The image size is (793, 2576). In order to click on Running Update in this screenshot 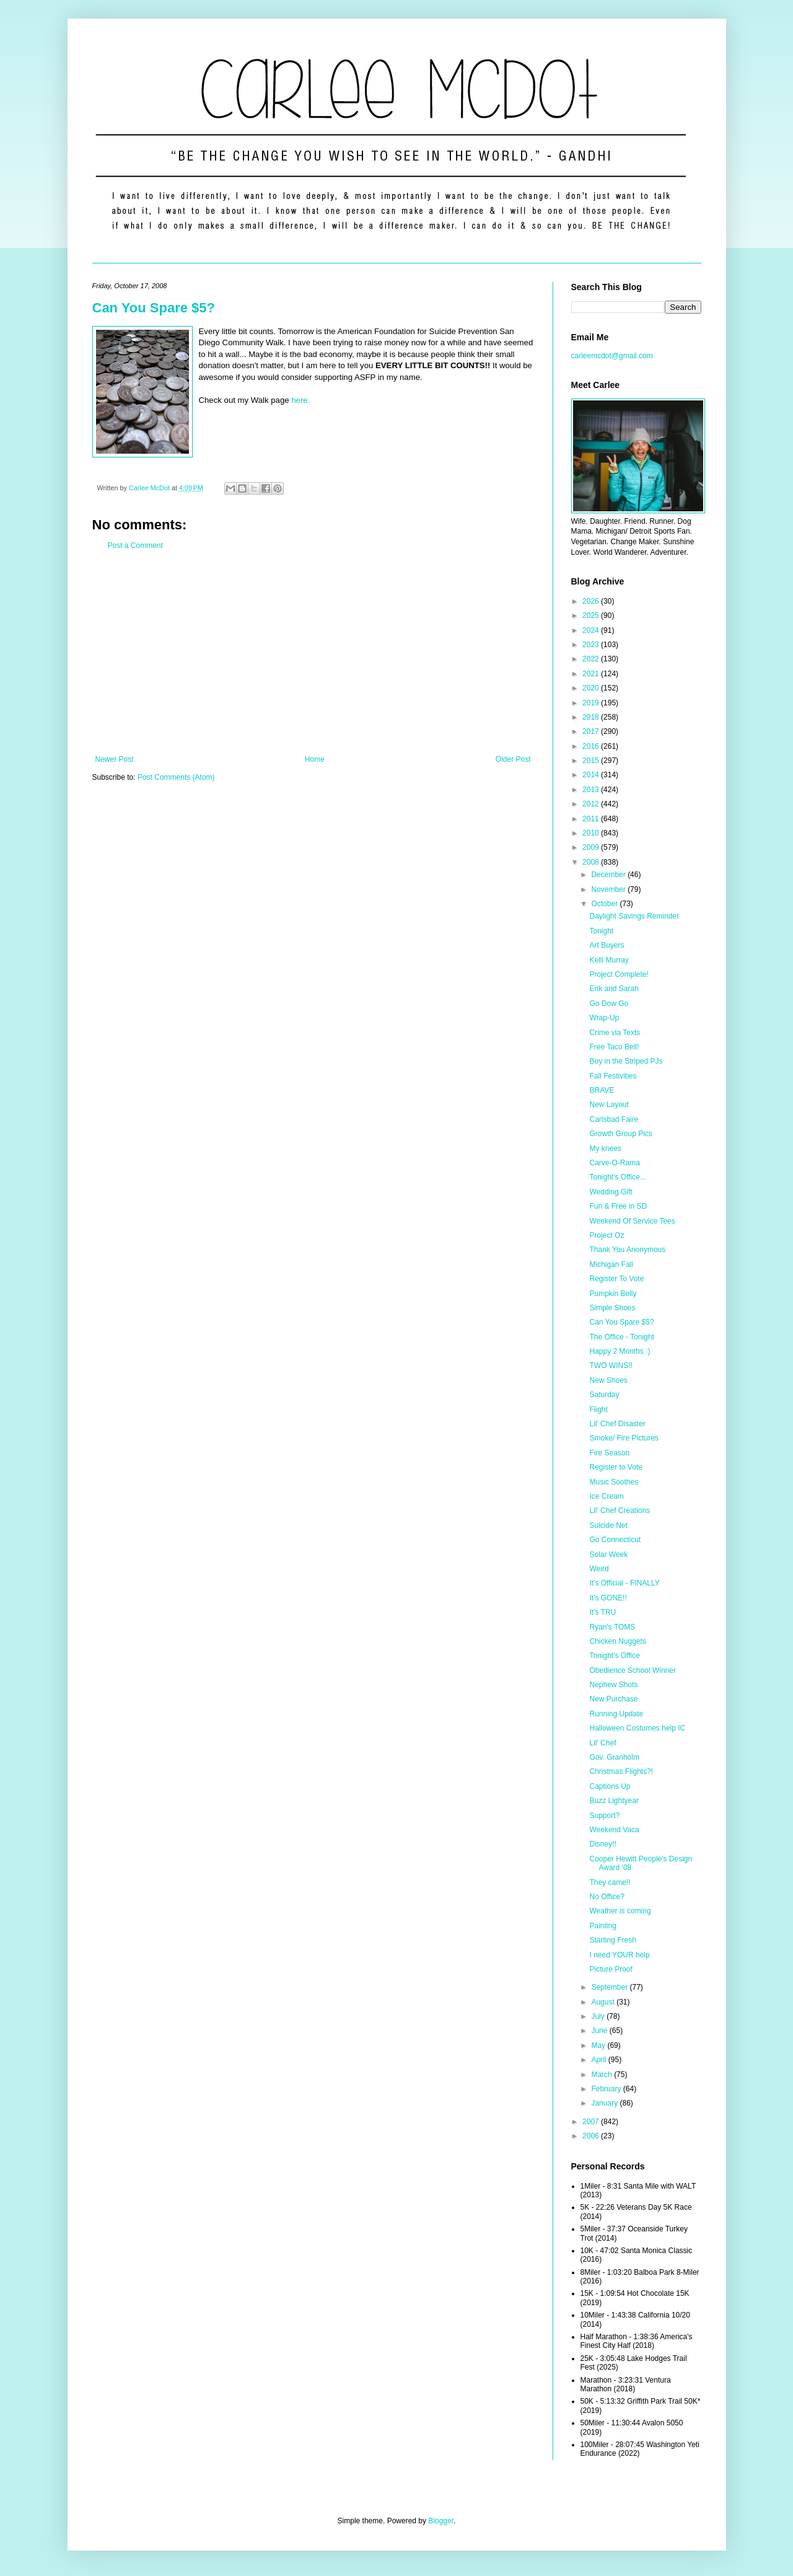, I will do `click(616, 1713)`.